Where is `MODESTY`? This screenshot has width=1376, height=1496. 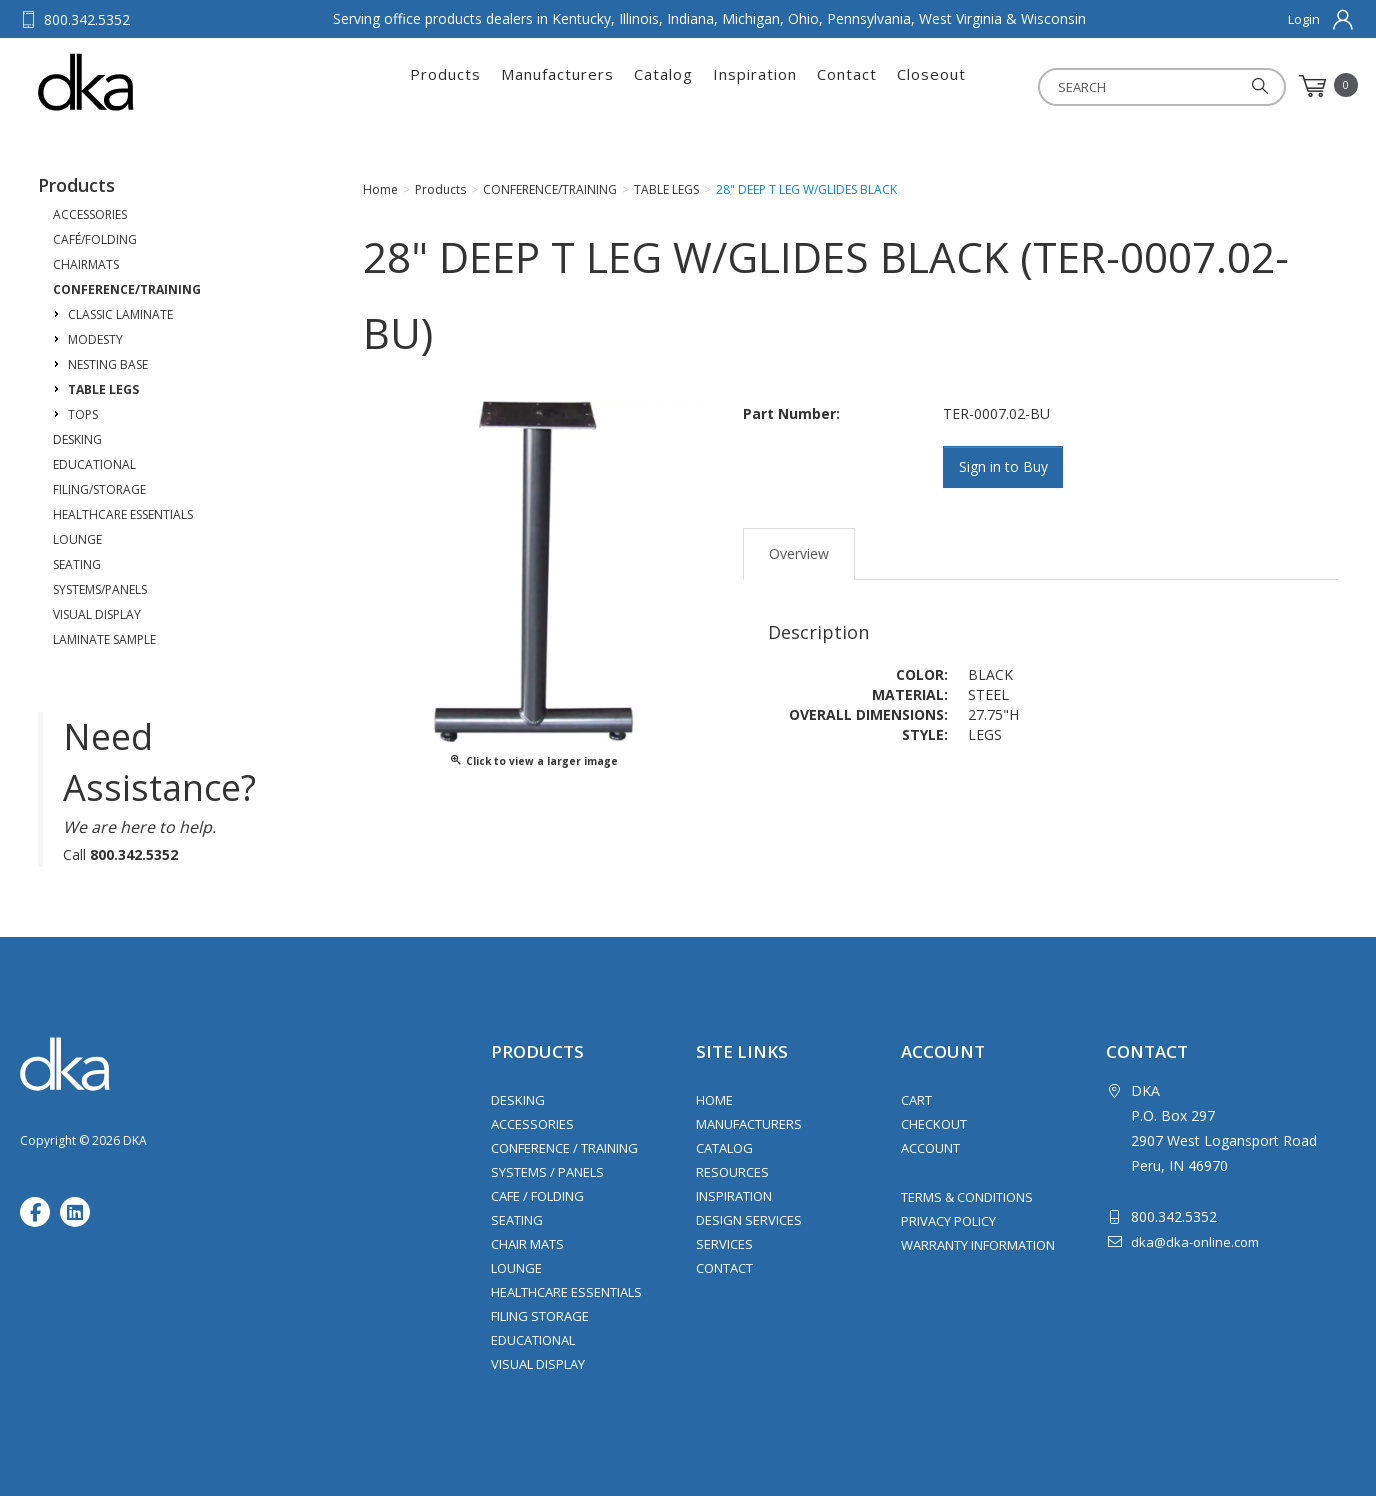 MODESTY is located at coordinates (95, 339).